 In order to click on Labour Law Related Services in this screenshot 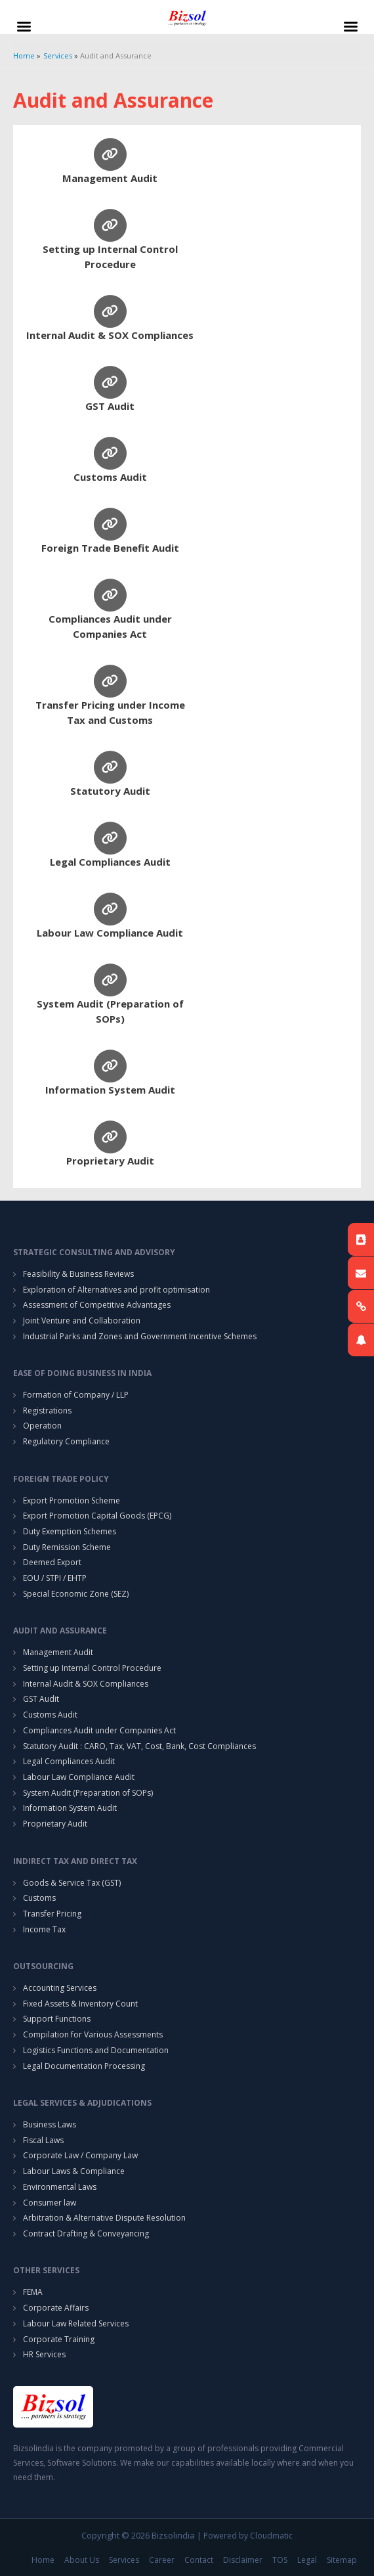, I will do `click(76, 2323)`.